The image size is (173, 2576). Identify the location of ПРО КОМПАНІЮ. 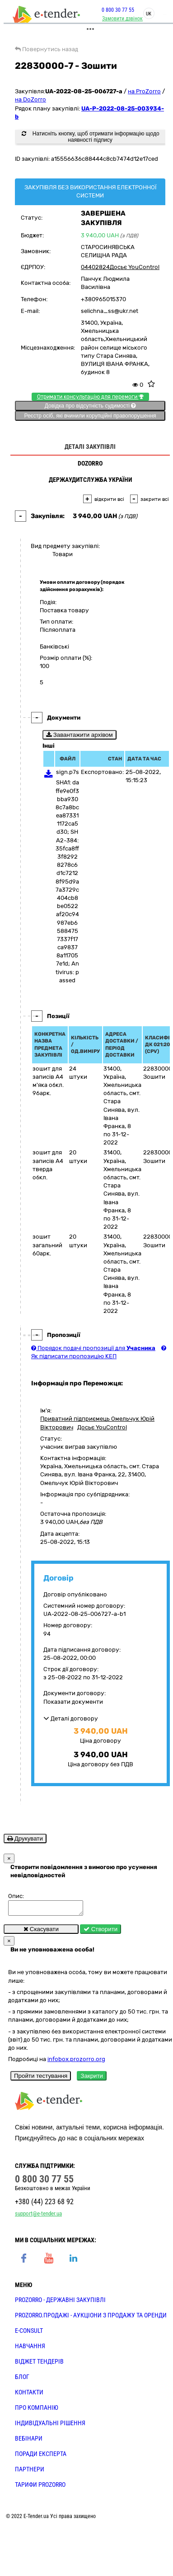
(36, 2410).